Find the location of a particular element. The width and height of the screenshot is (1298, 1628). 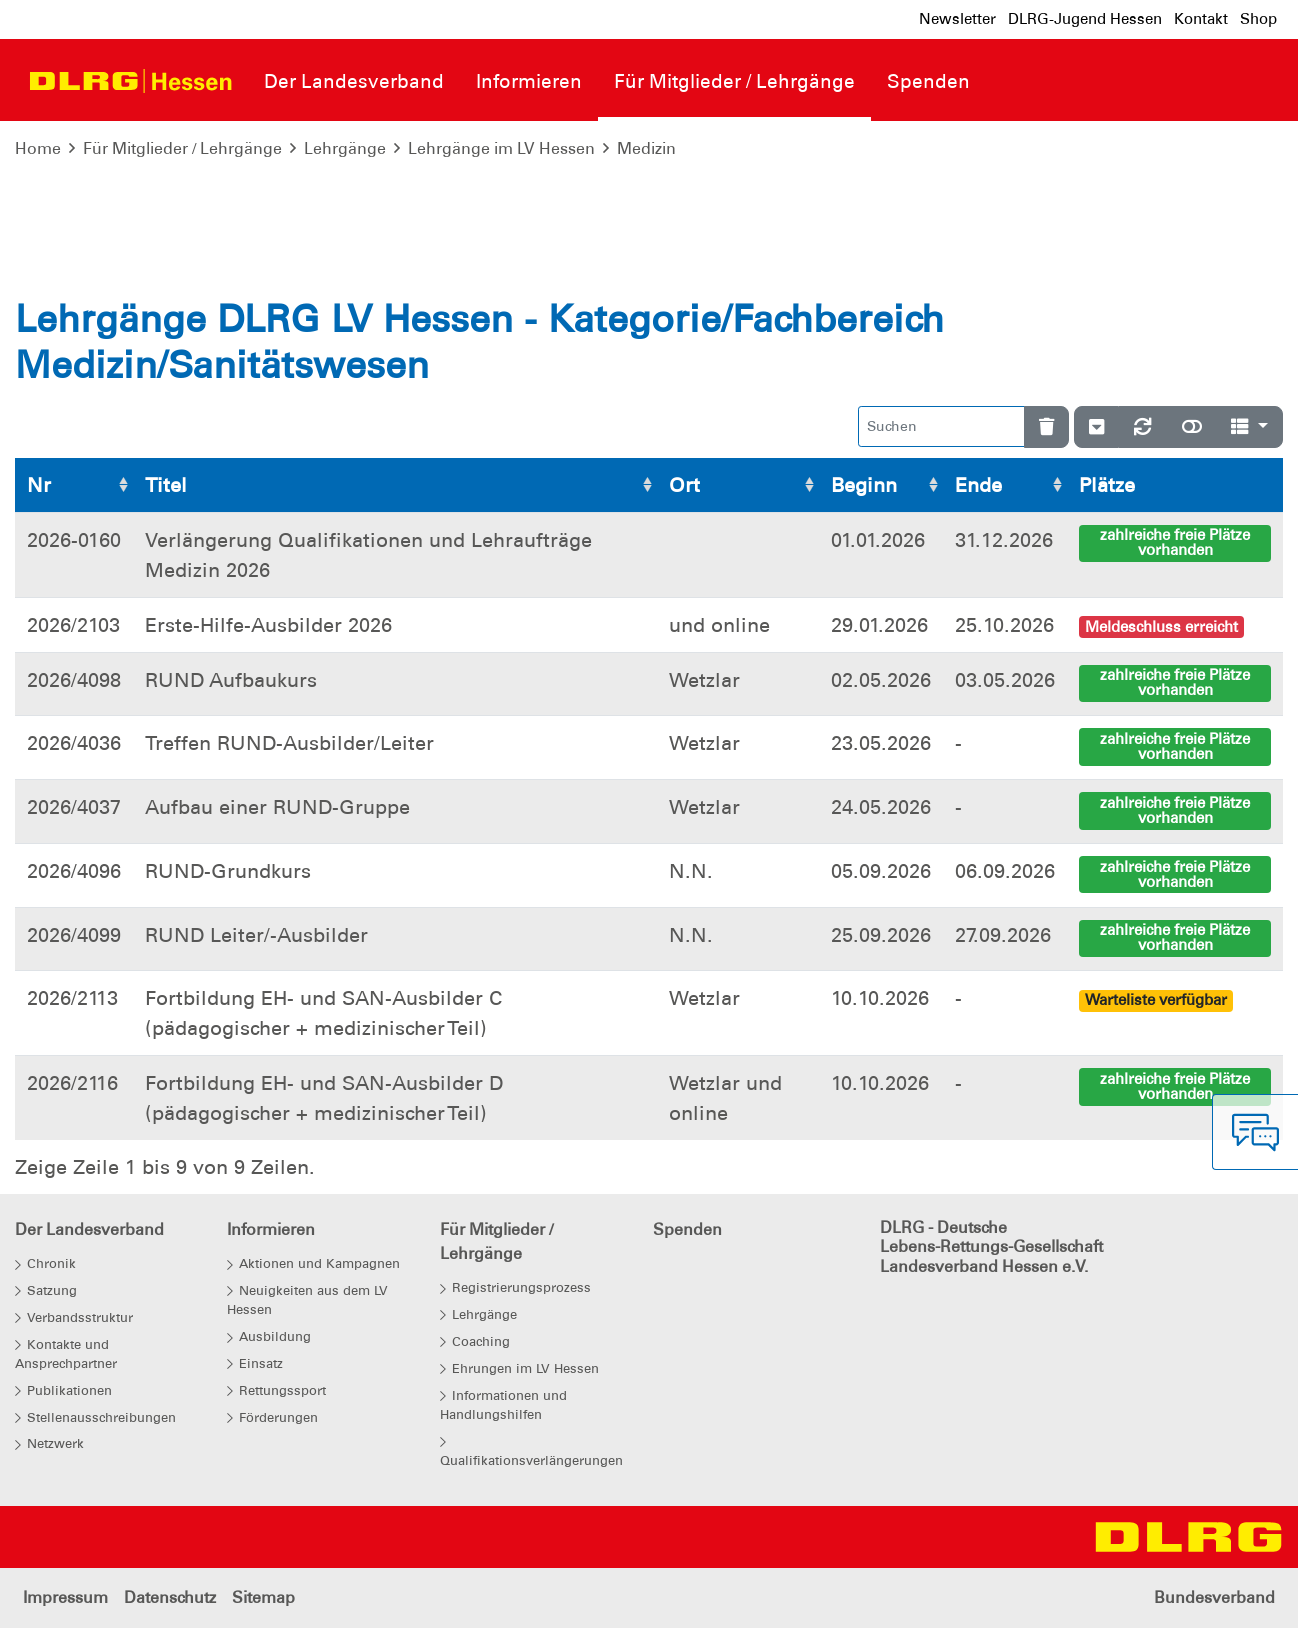

Lehrgänge is located at coordinates (345, 148).